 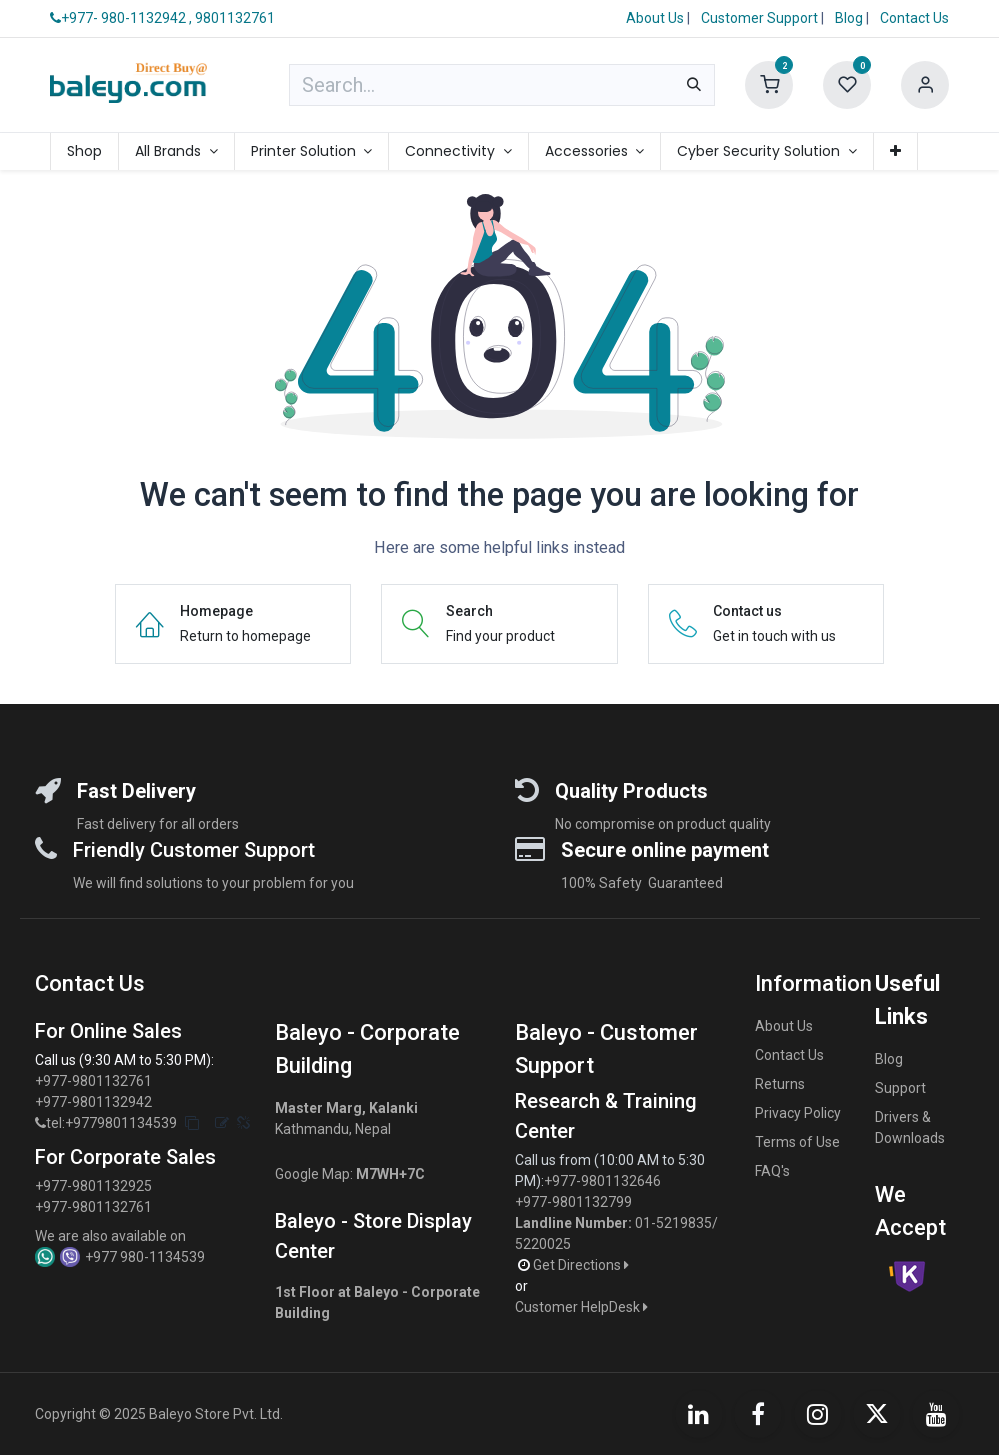 I want to click on +977-9801132761, so click(x=93, y=1081).